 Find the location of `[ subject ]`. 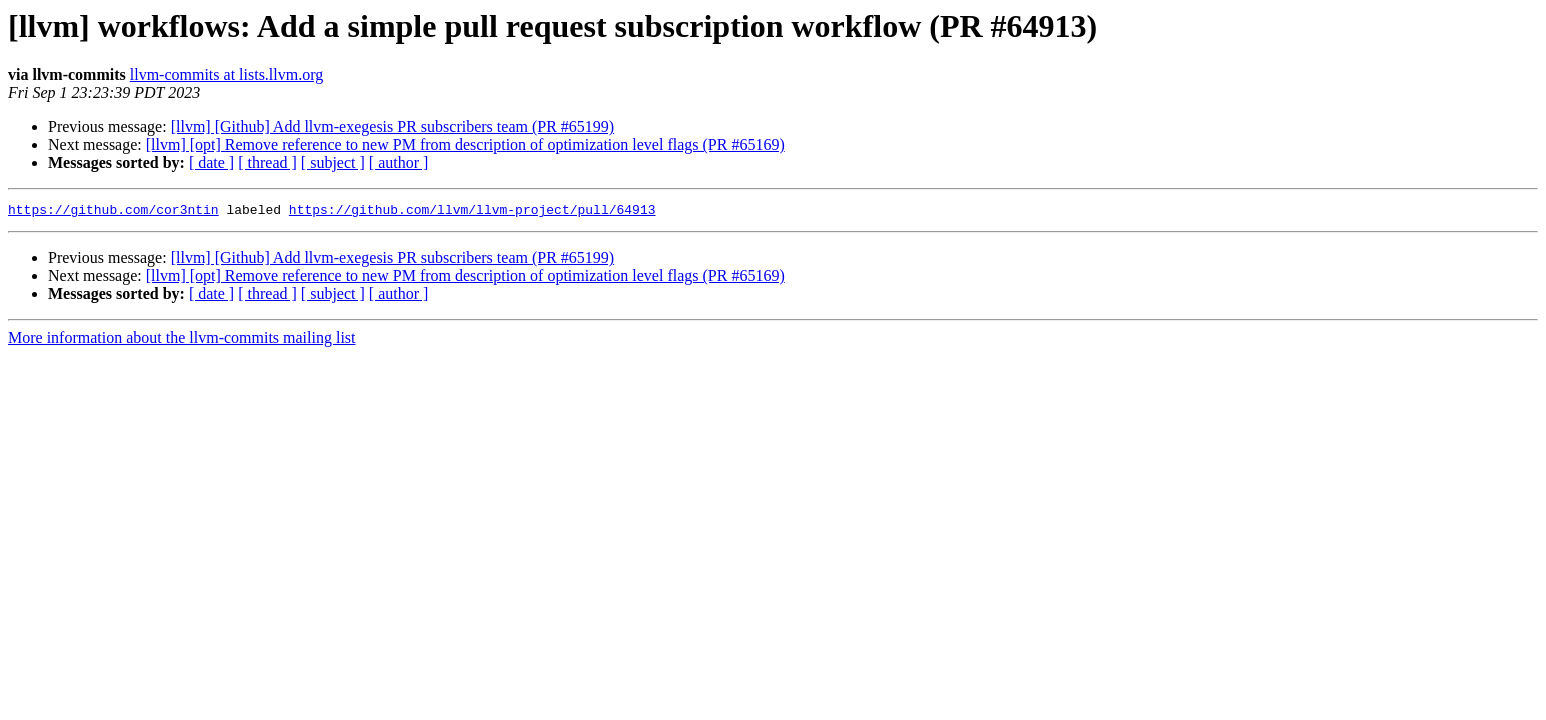

[ subject ] is located at coordinates (333, 162).